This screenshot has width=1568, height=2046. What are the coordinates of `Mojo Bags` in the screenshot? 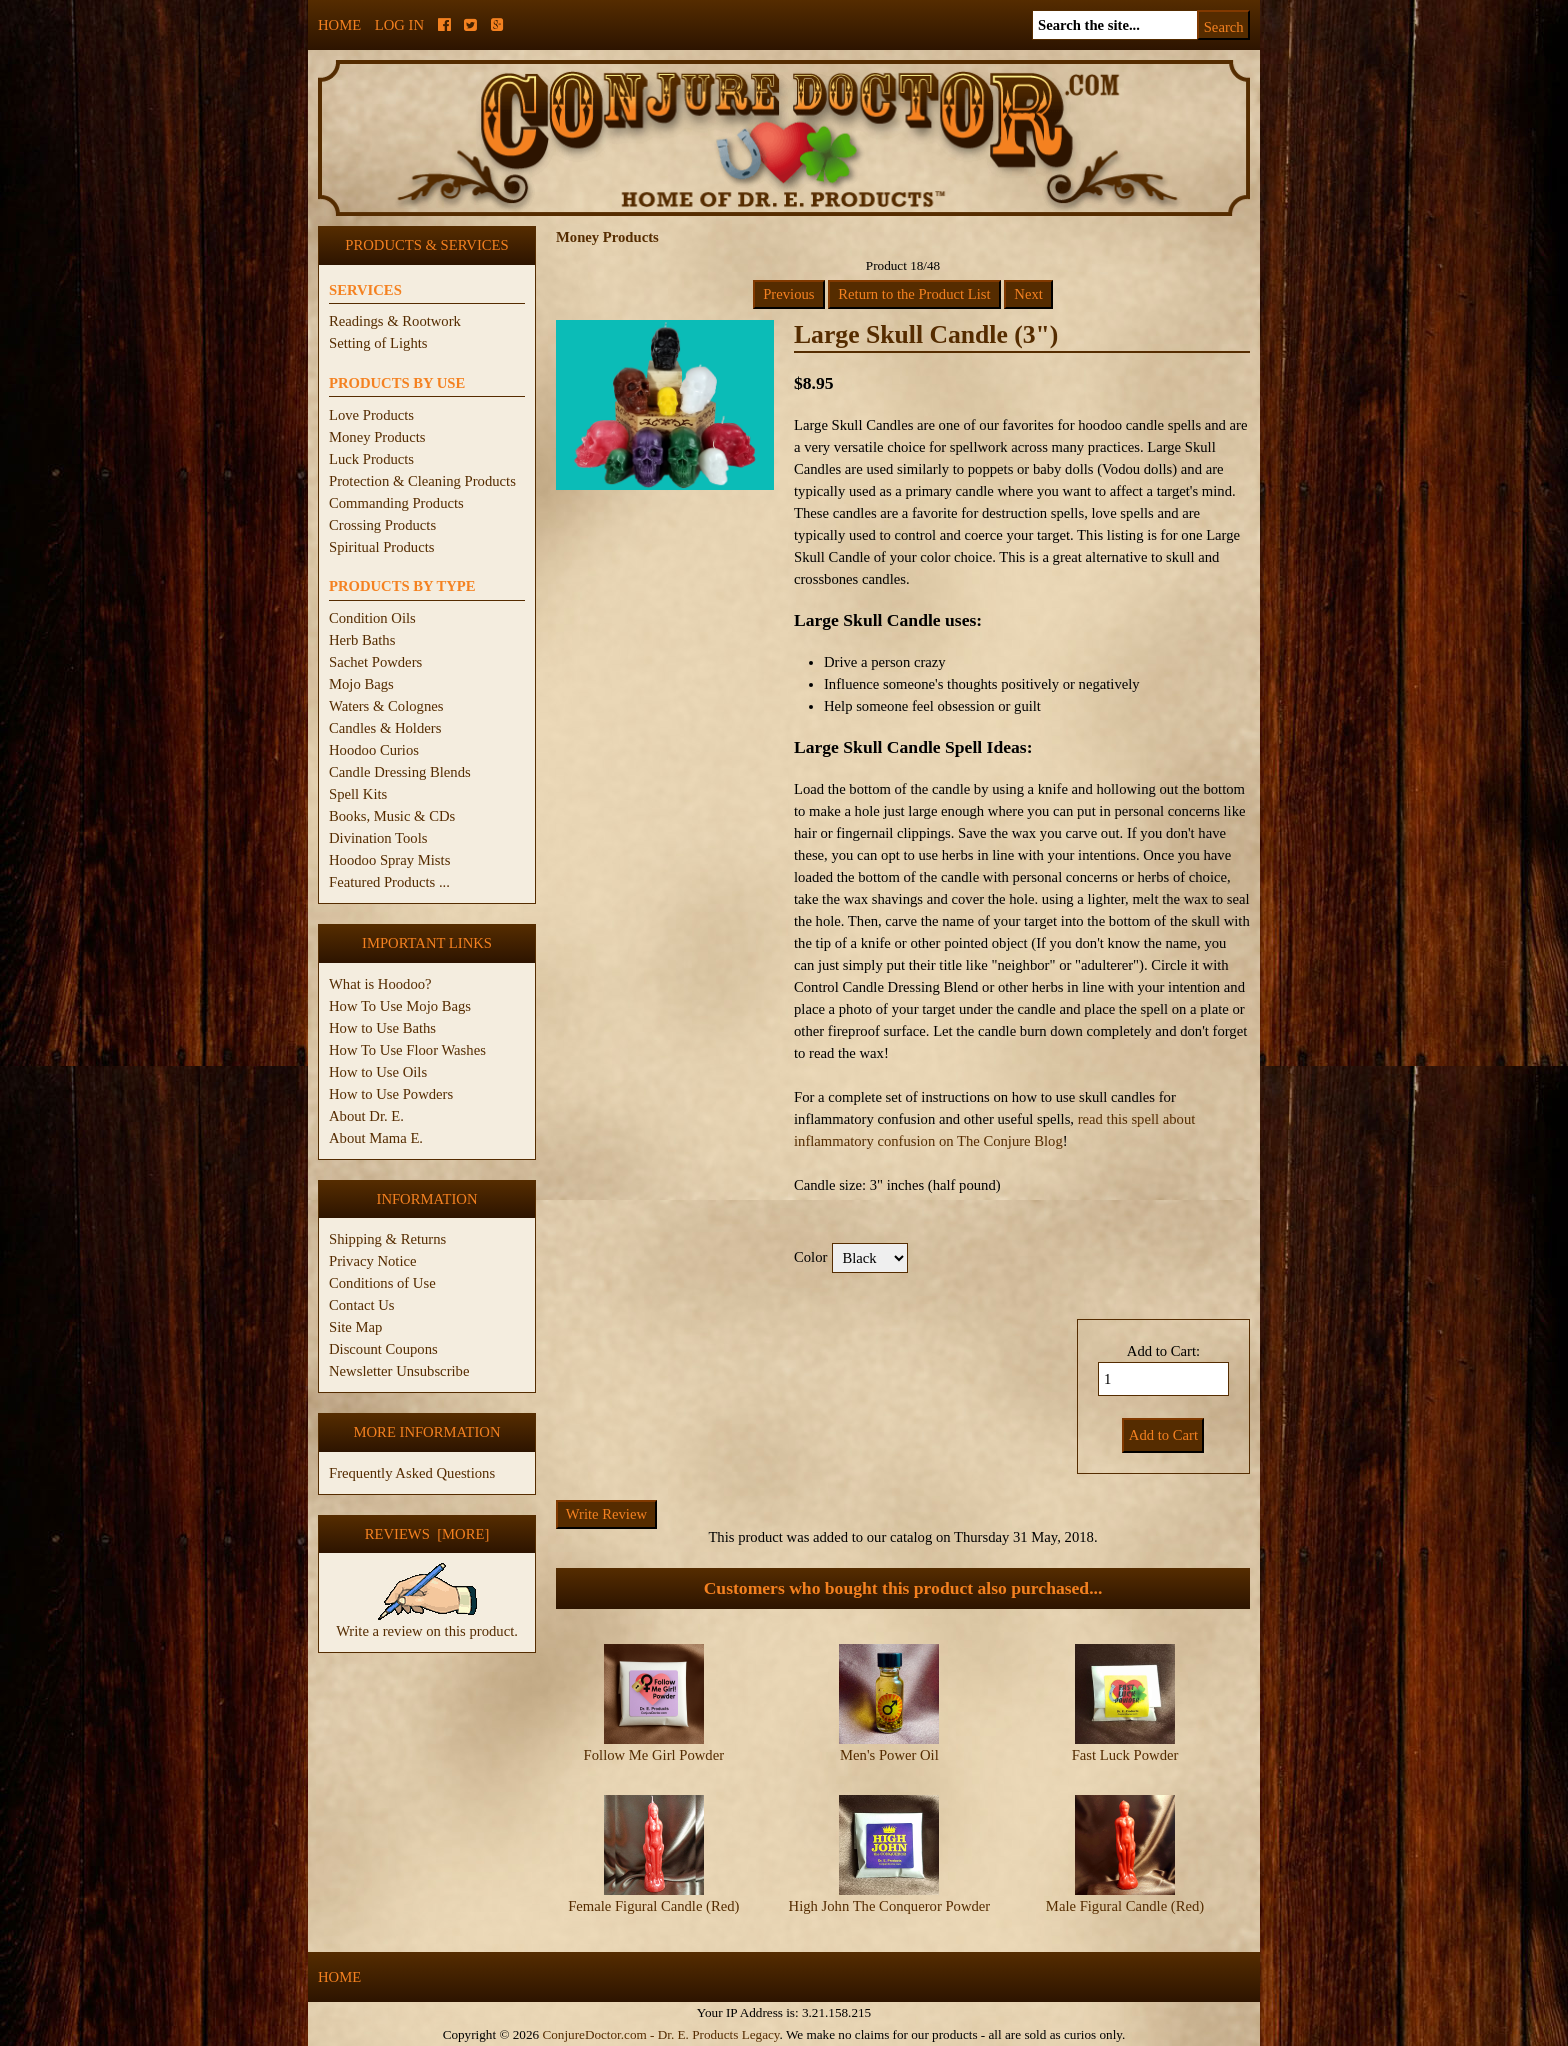 It's located at (361, 684).